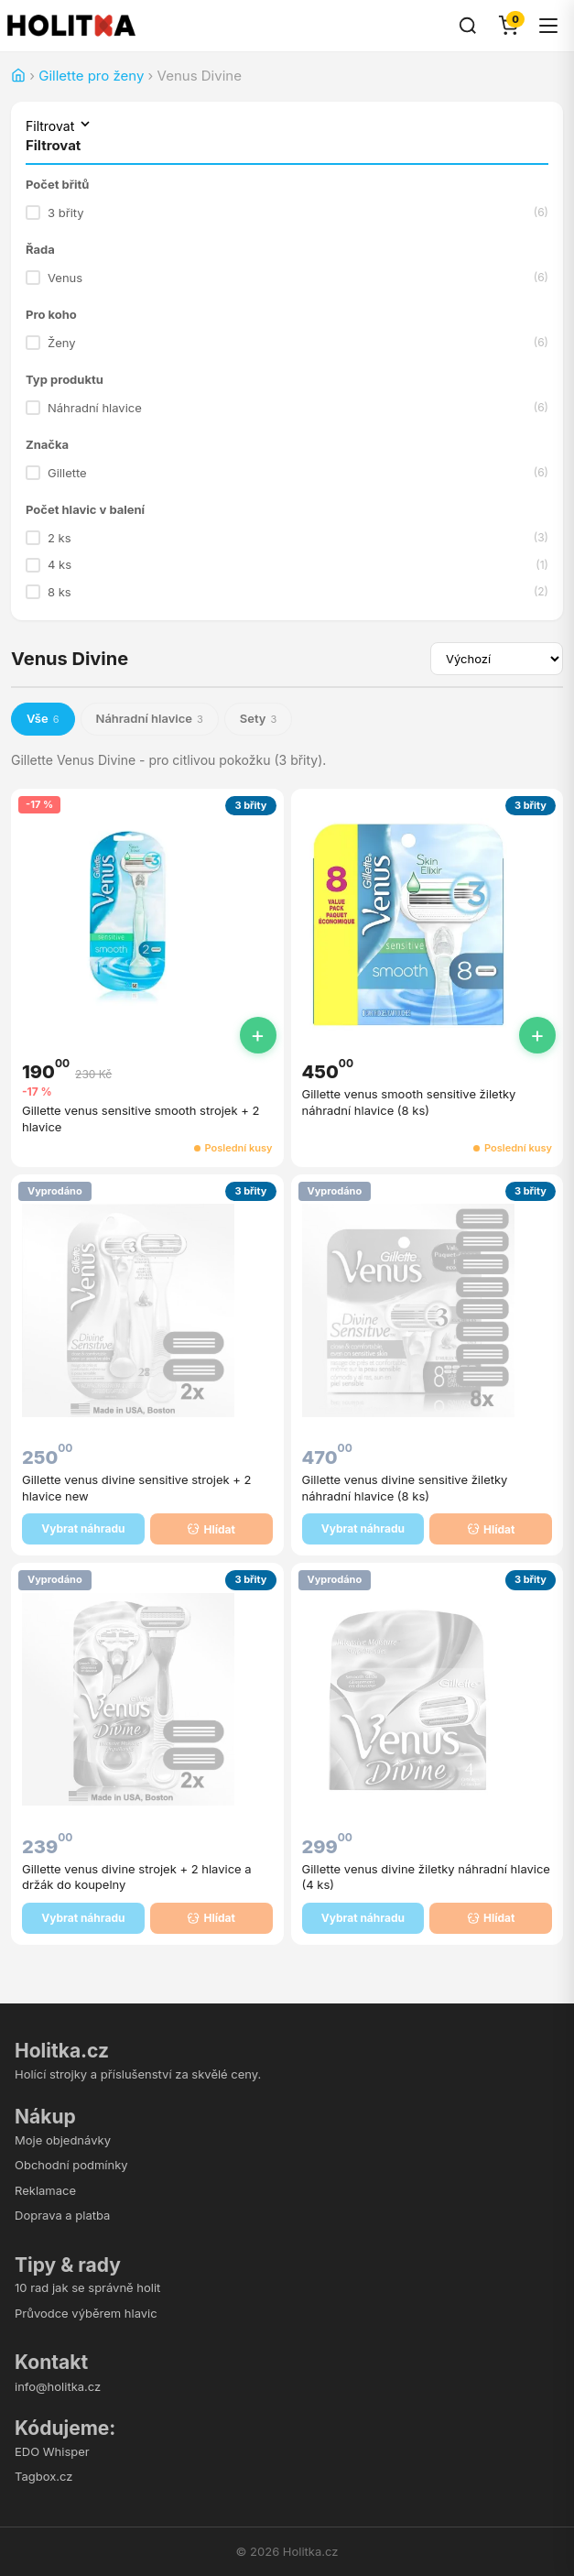  What do you see at coordinates (287, 592) in the screenshot?
I see `8 ks` at bounding box center [287, 592].